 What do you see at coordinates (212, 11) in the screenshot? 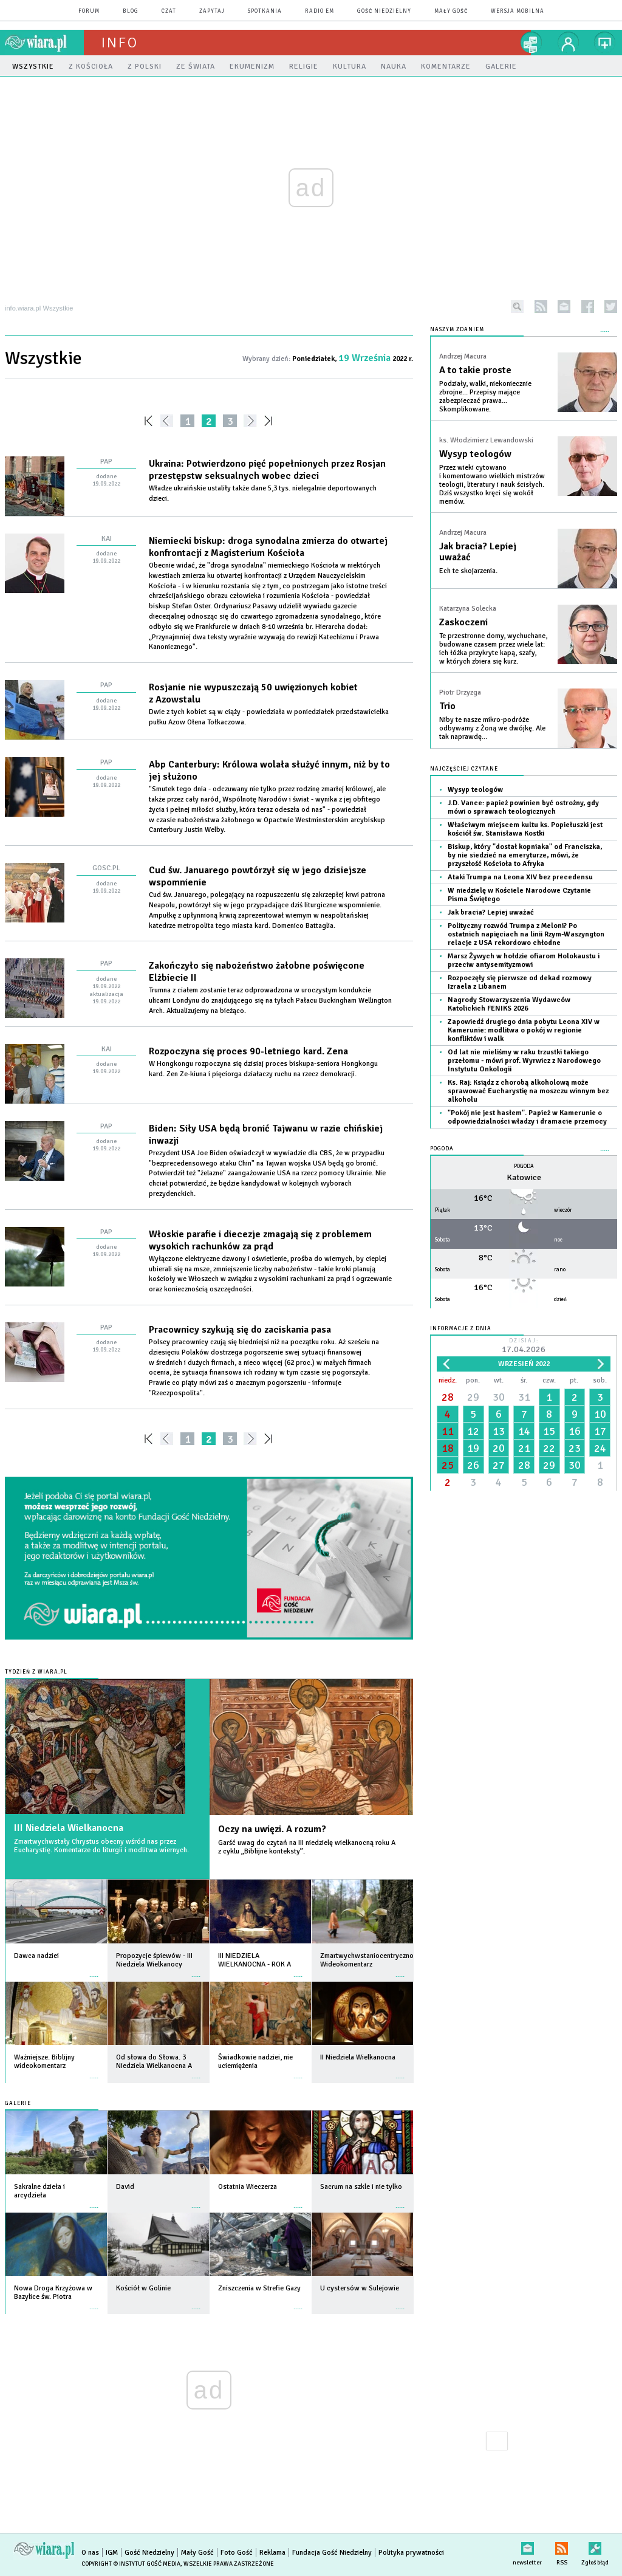
I see `zapytaj` at bounding box center [212, 11].